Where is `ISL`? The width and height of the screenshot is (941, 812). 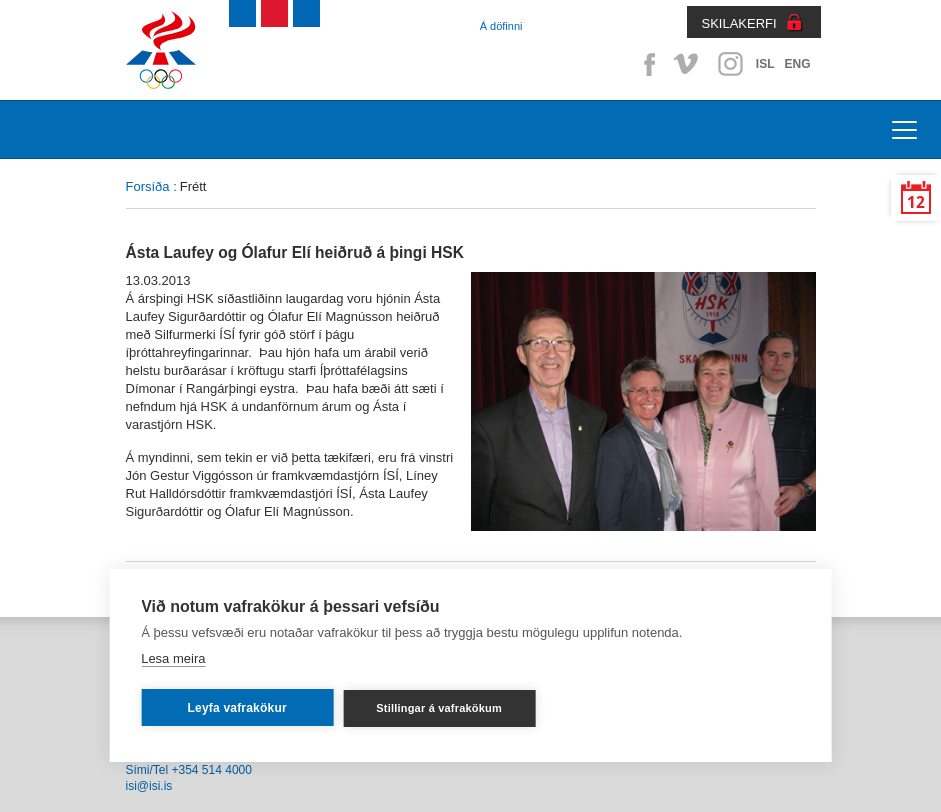
ISL is located at coordinates (765, 64).